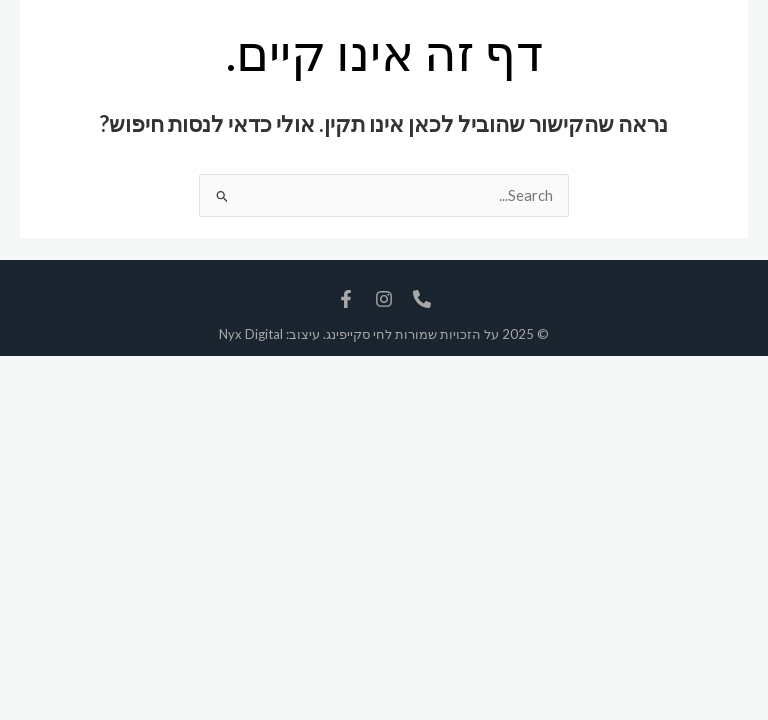  I want to click on Nyx Digital, so click(251, 334).